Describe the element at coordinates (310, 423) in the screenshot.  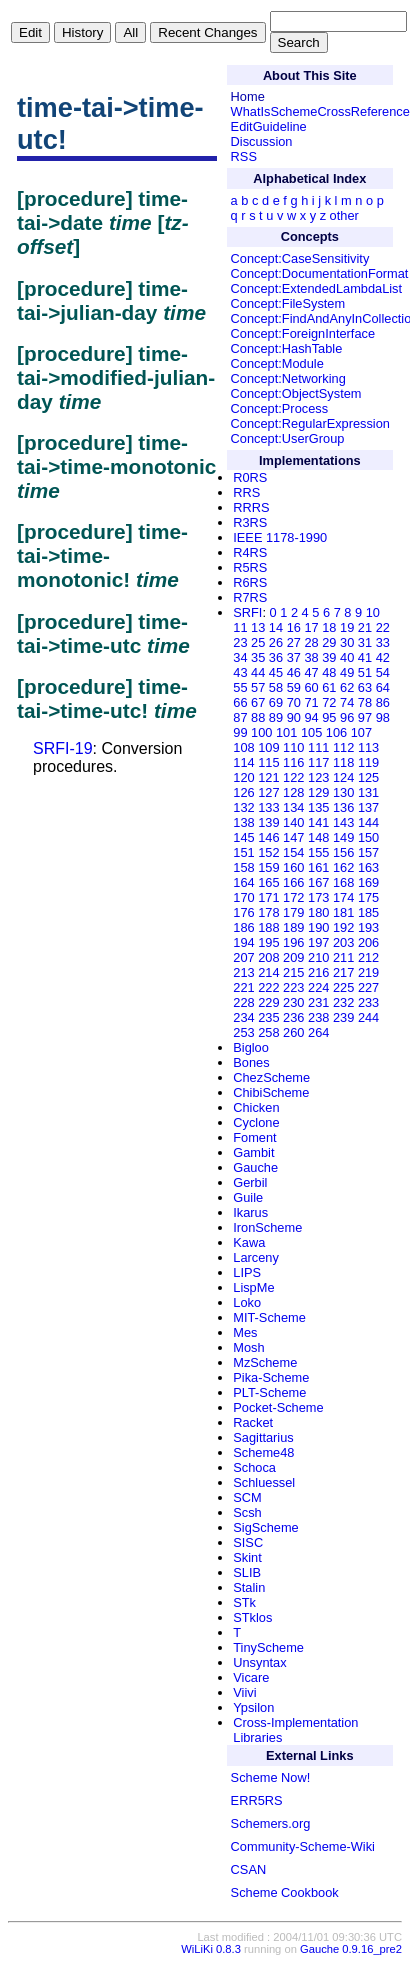
I see `Concept:RegularExpression` at that location.